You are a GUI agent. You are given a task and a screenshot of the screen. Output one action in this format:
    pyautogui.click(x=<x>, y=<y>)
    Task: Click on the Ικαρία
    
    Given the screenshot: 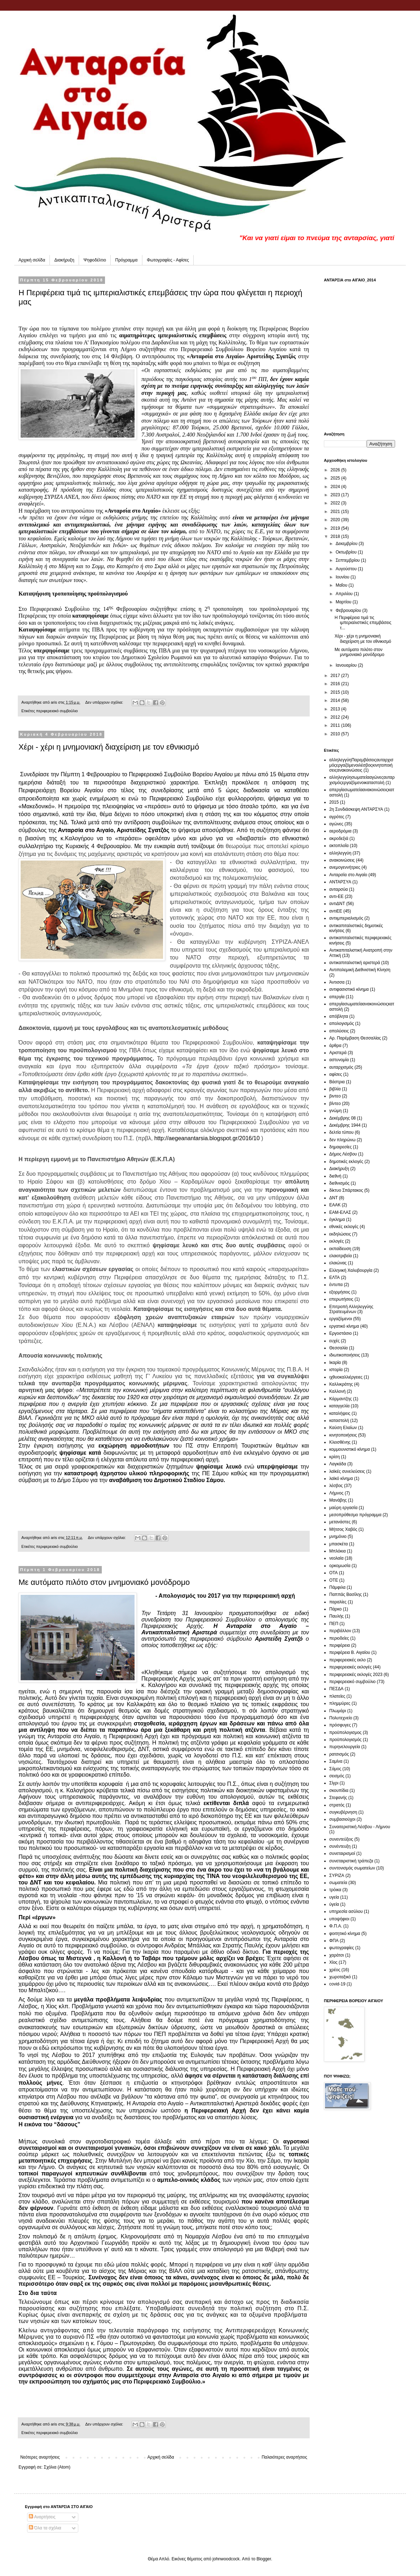 What is the action you would take?
    pyautogui.click(x=335, y=1362)
    